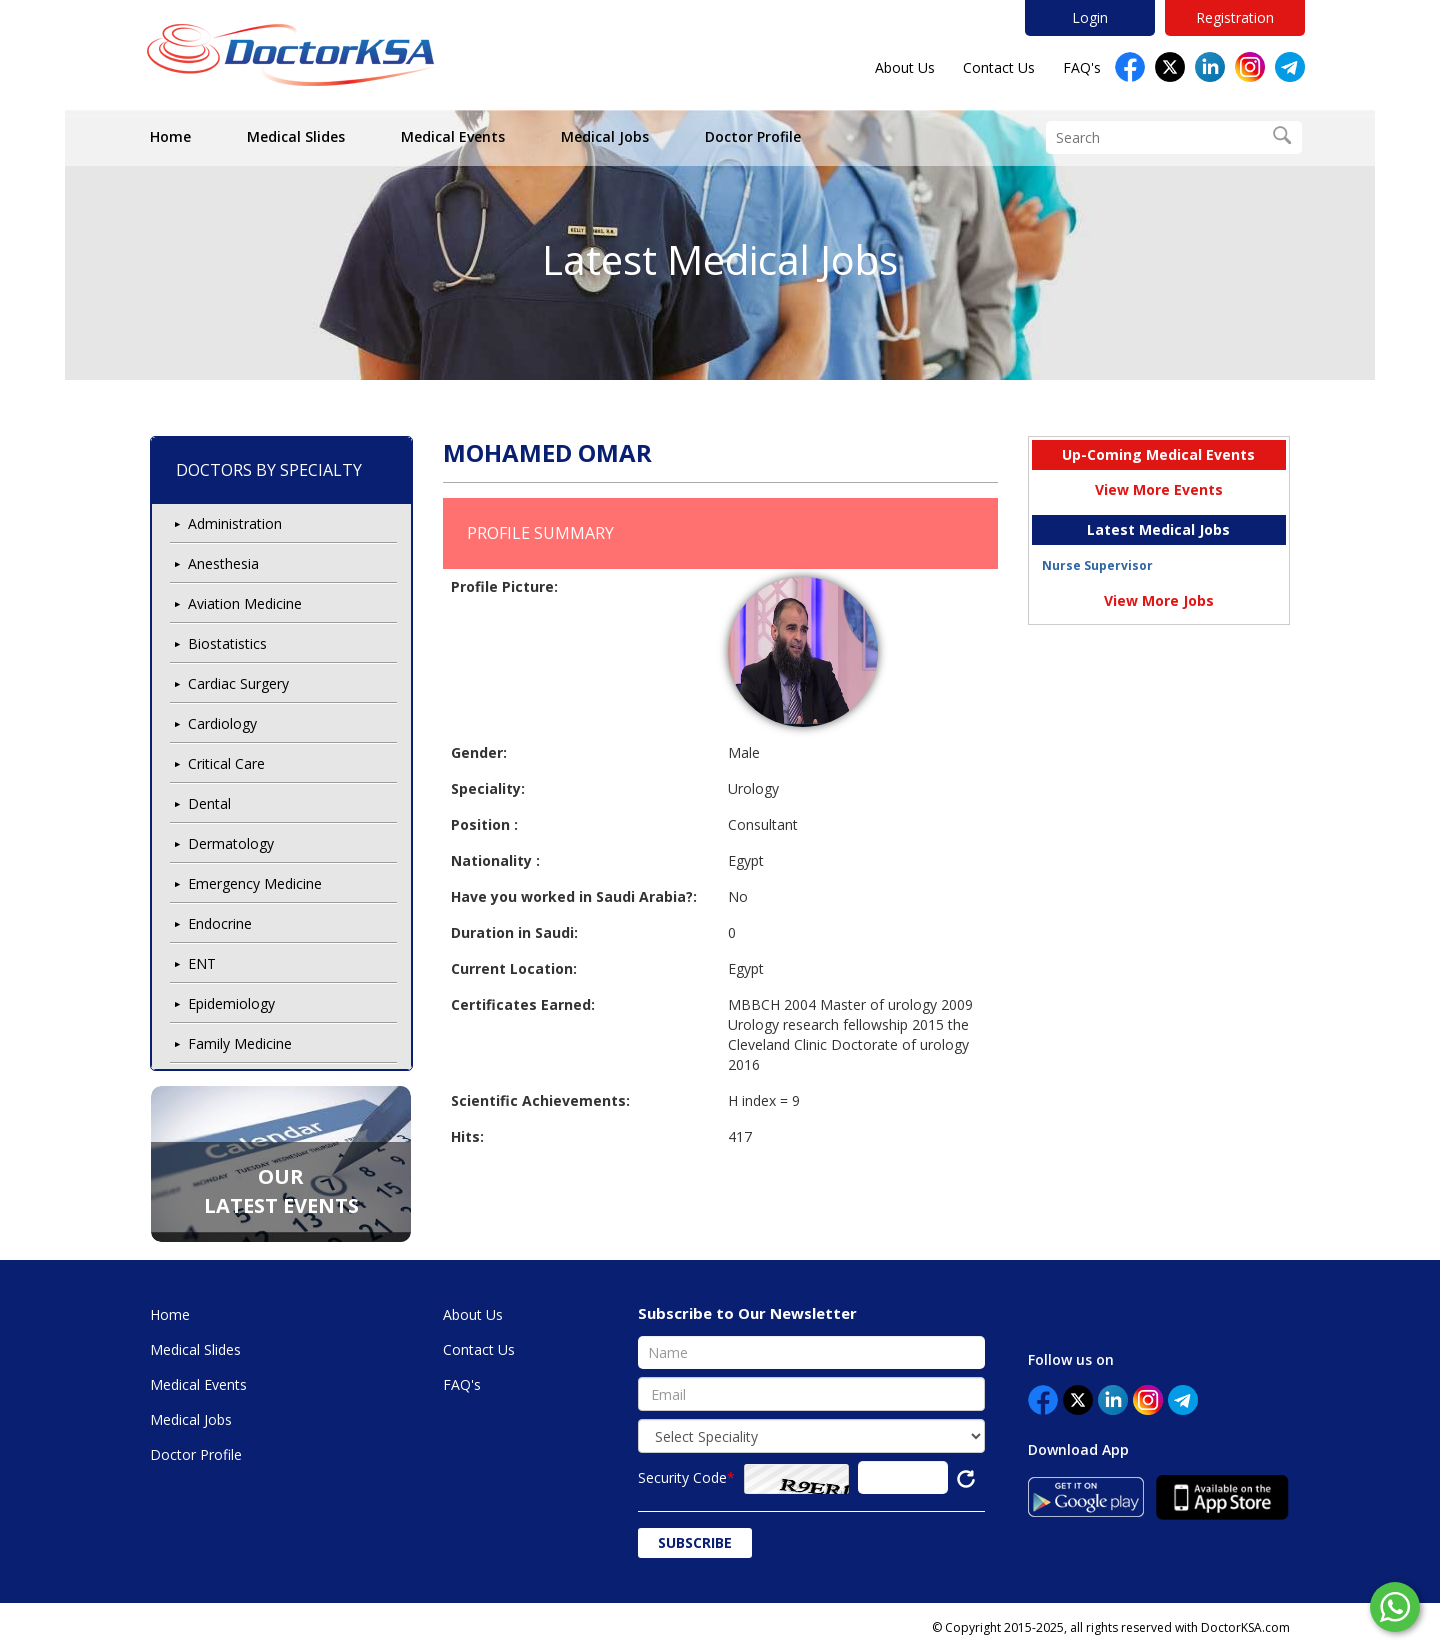  Describe the element at coordinates (231, 1003) in the screenshot. I see `Epidemiology` at that location.